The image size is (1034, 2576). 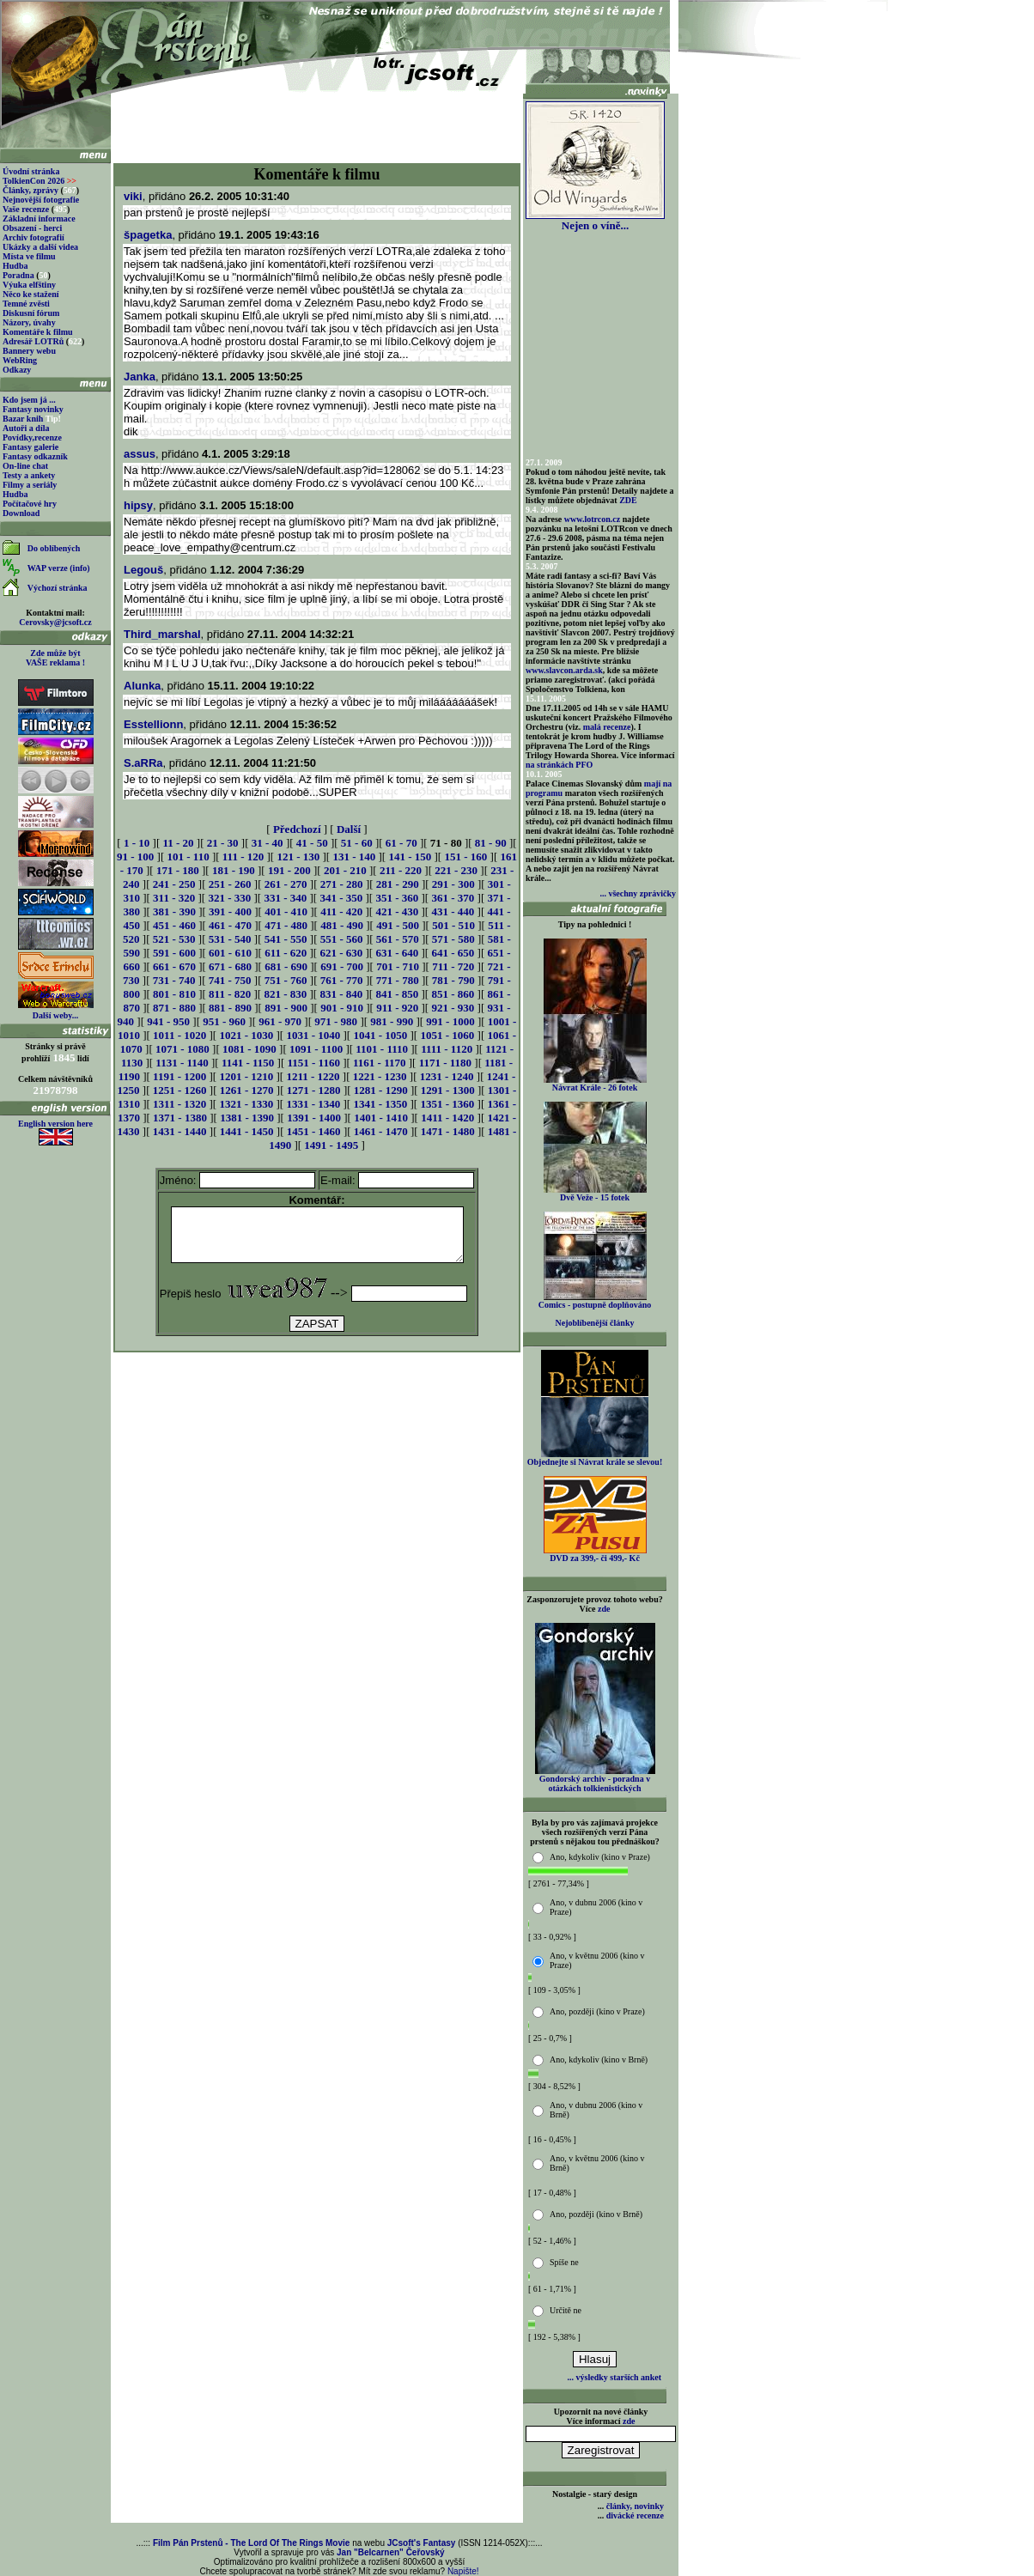 What do you see at coordinates (179, 1076) in the screenshot?
I see `1191 - 1200` at bounding box center [179, 1076].